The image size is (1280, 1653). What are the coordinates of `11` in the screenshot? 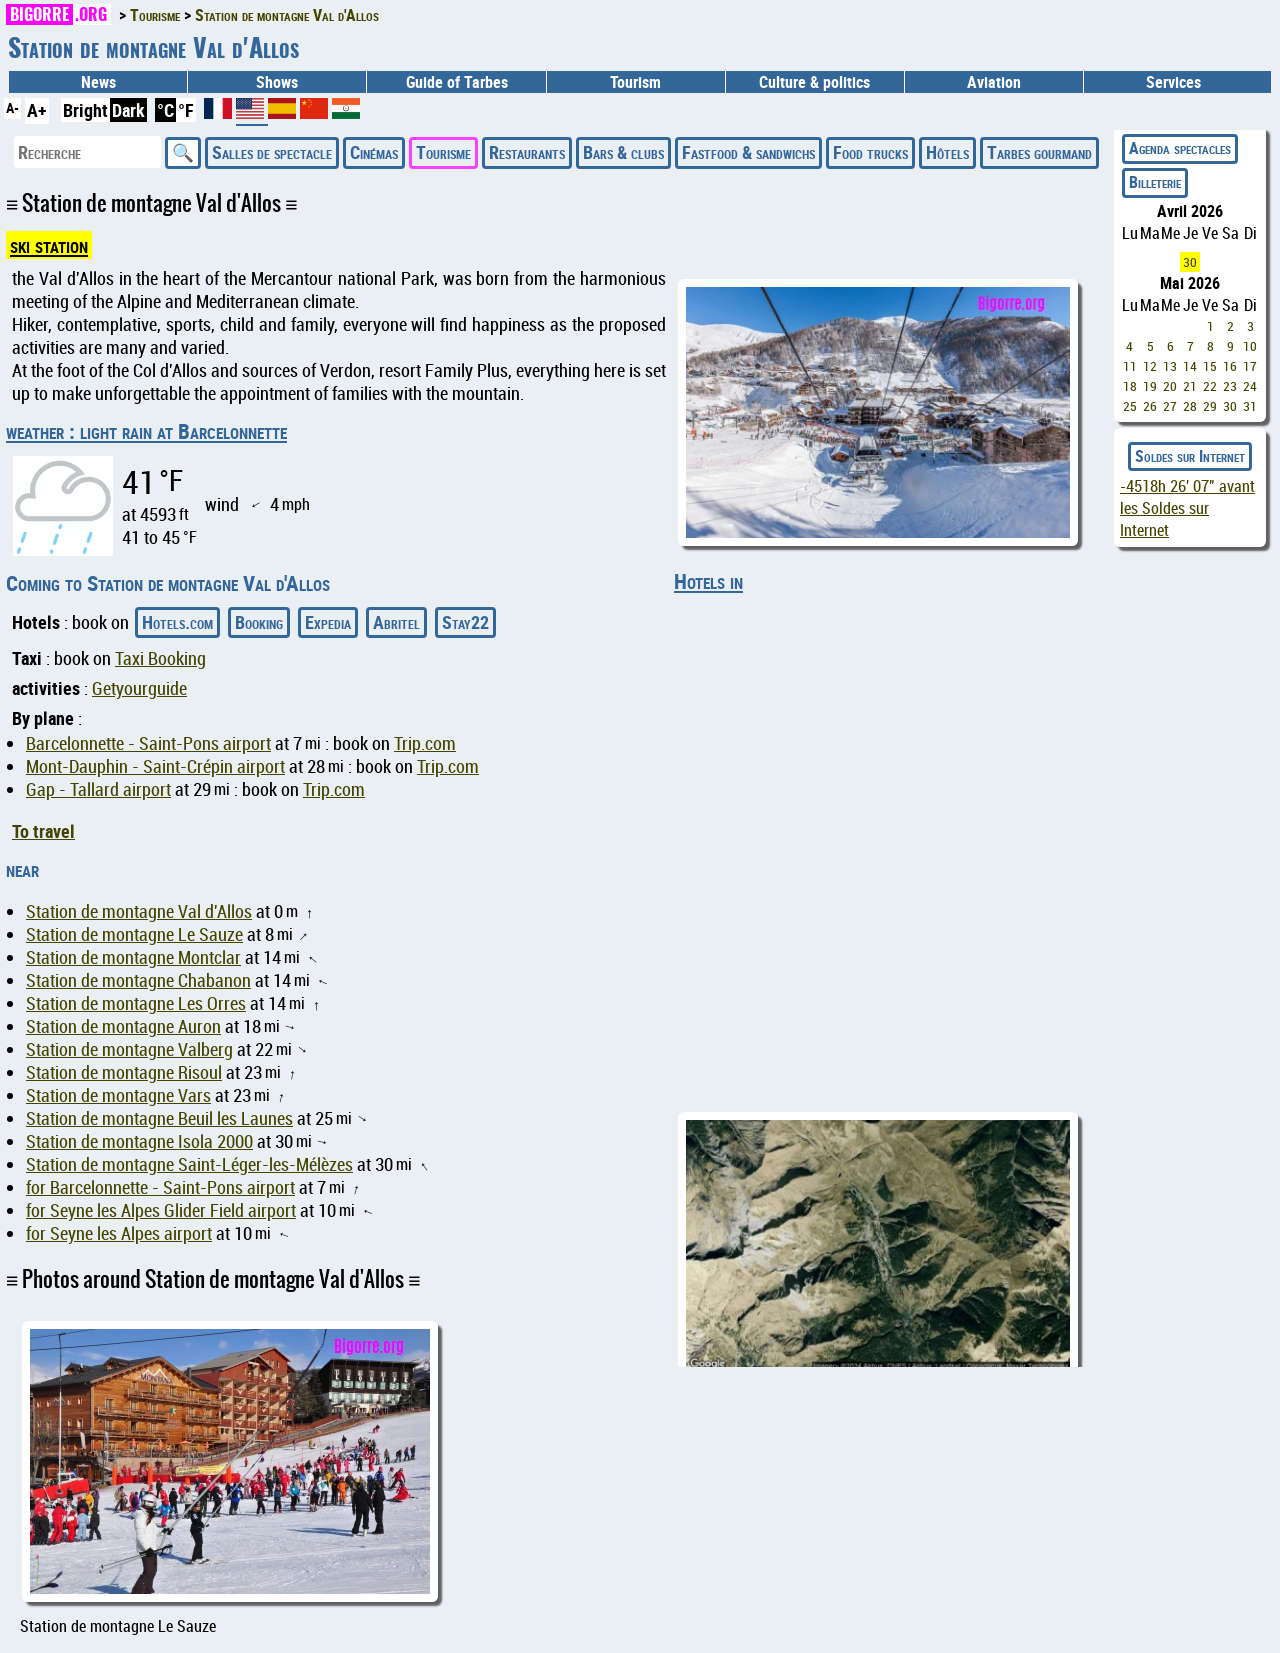 It's located at (1130, 366).